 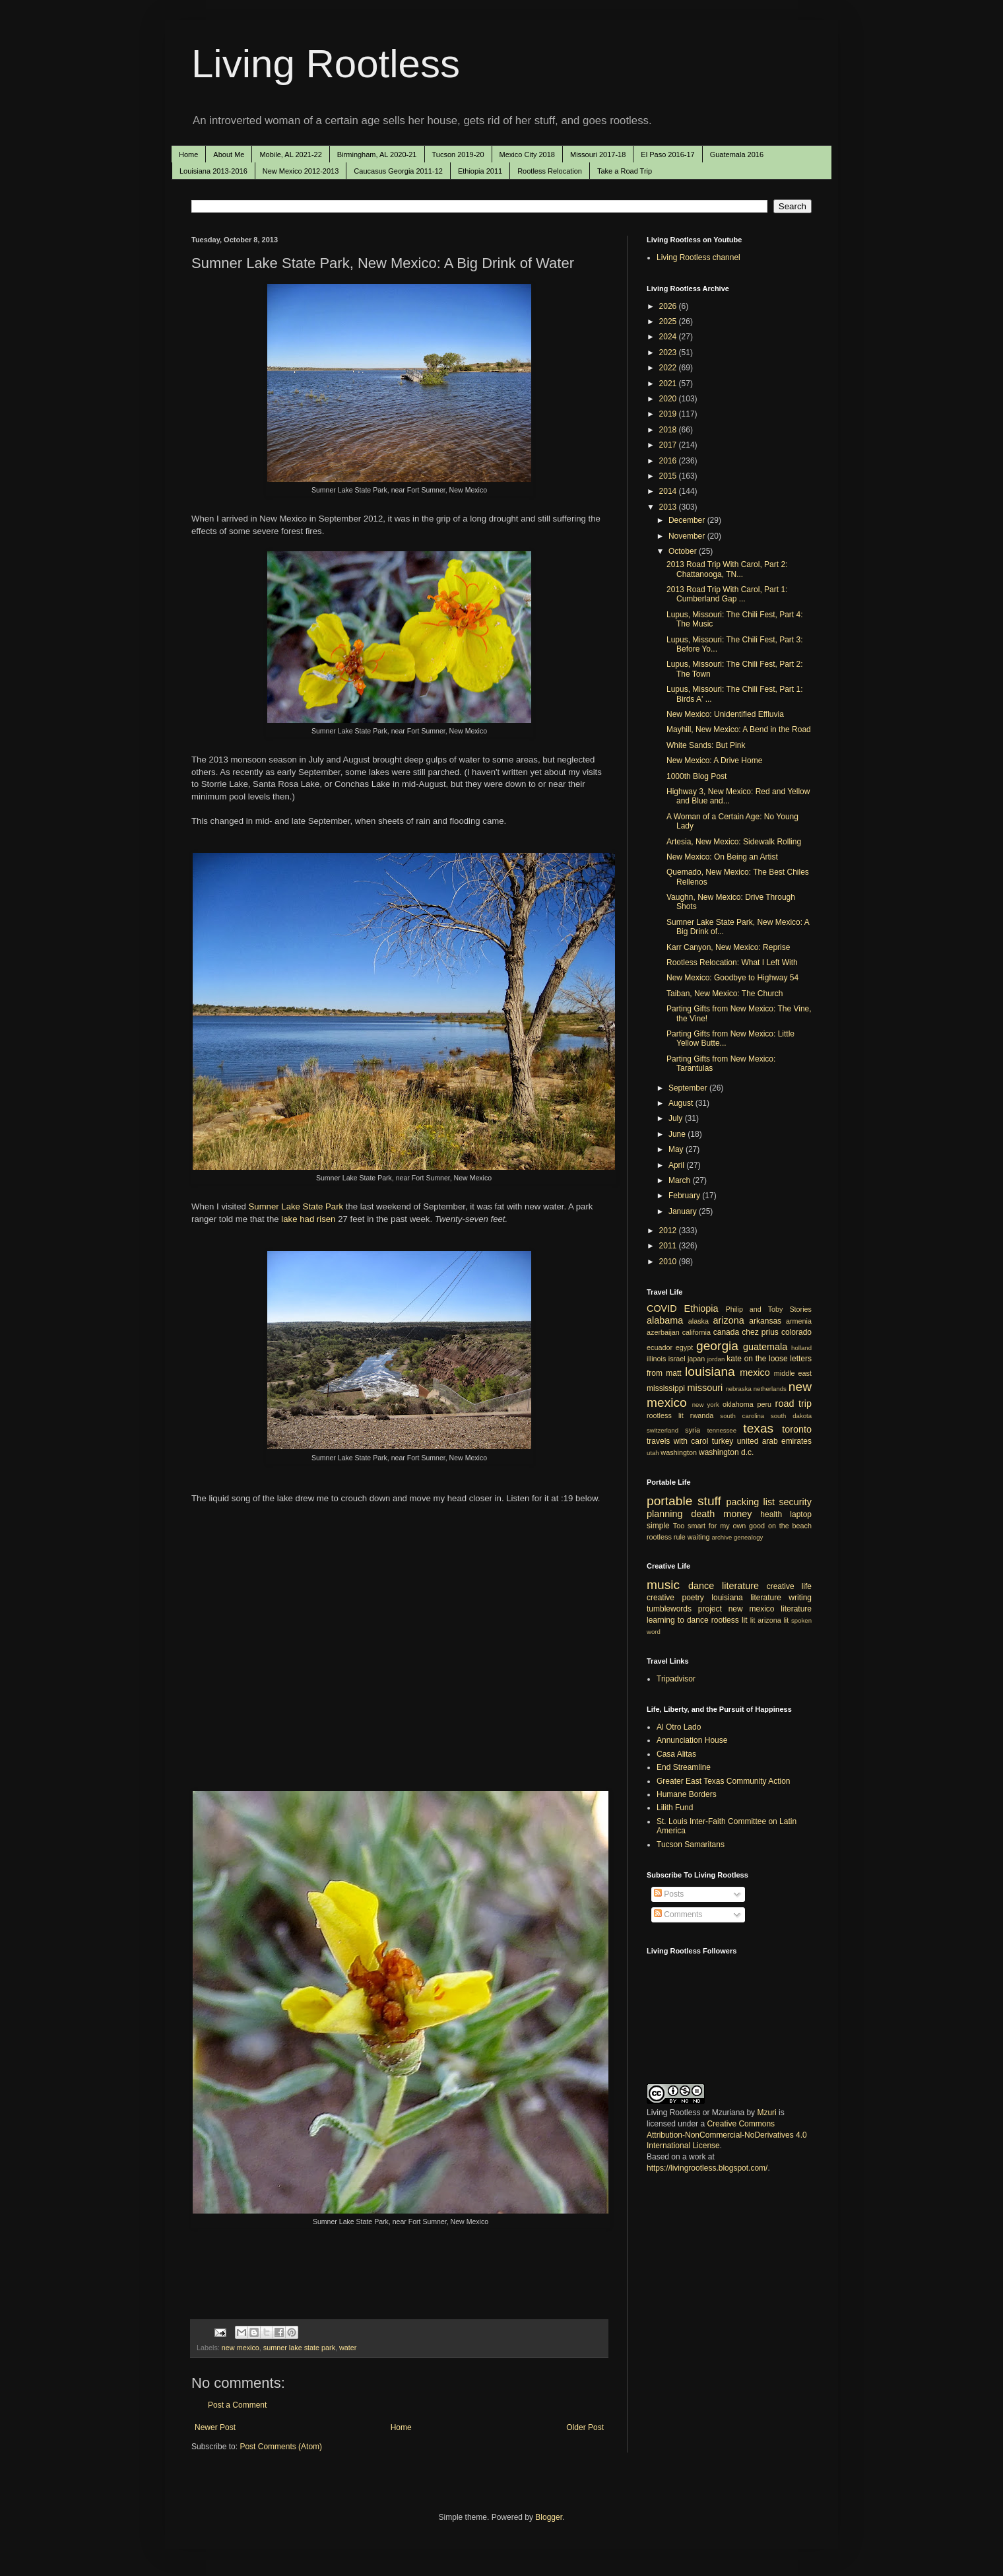 I want to click on louisiana literature, so click(x=746, y=1597).